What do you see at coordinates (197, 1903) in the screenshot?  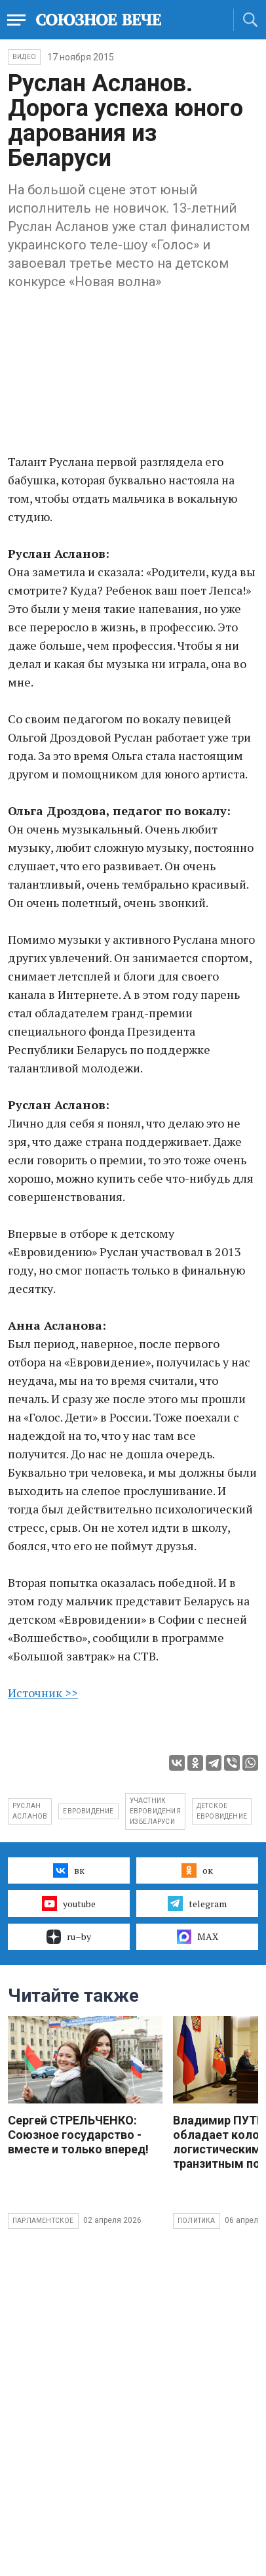 I see `telegram` at bounding box center [197, 1903].